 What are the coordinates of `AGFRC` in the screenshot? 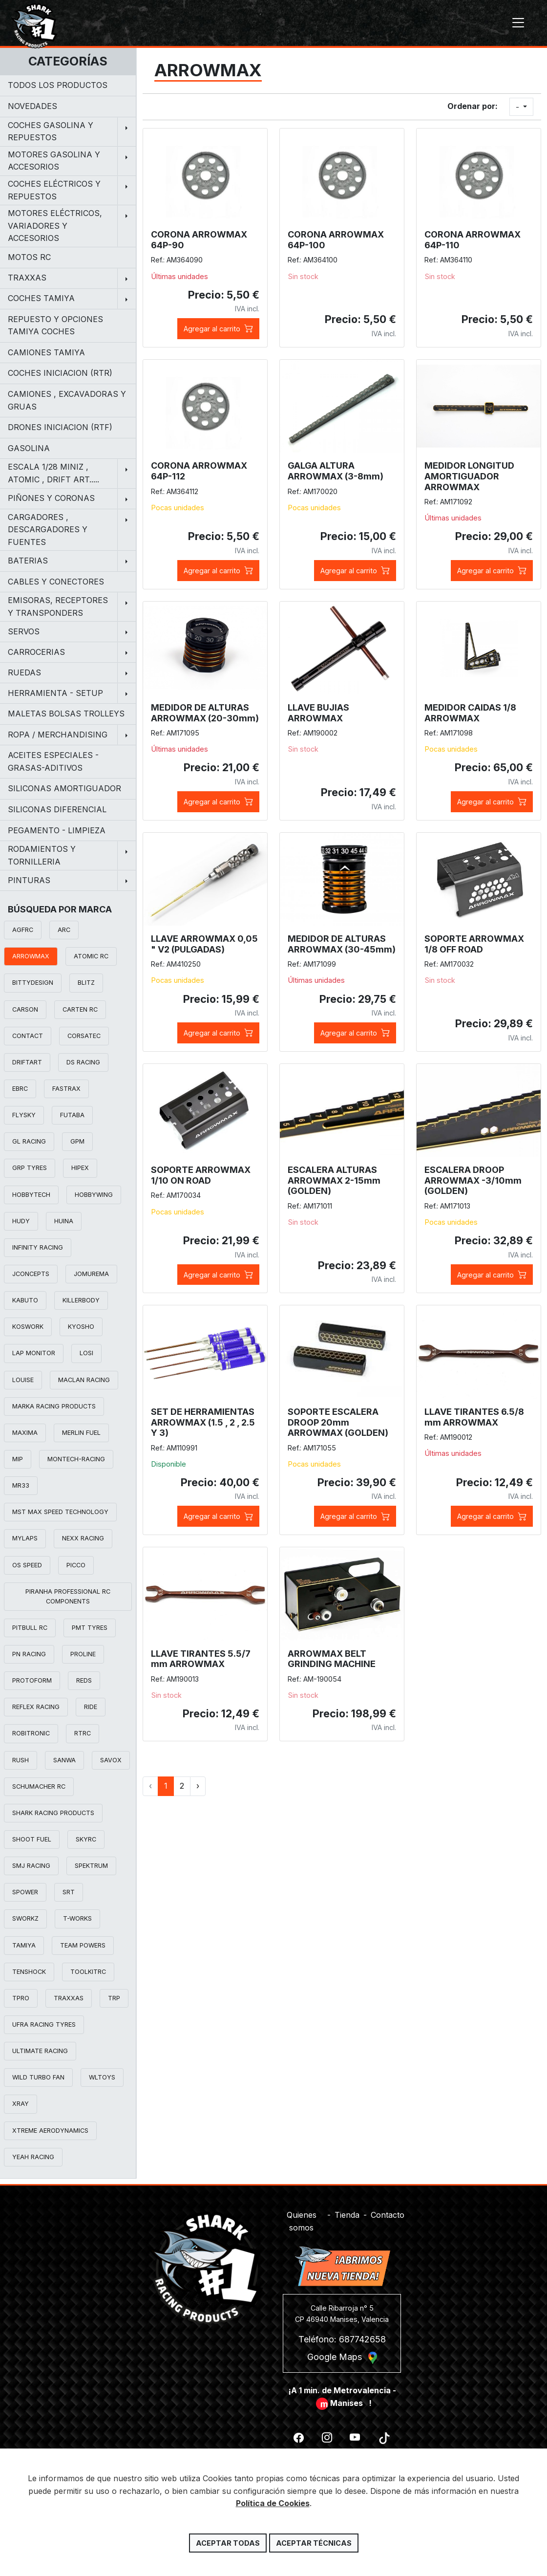 It's located at (22, 929).